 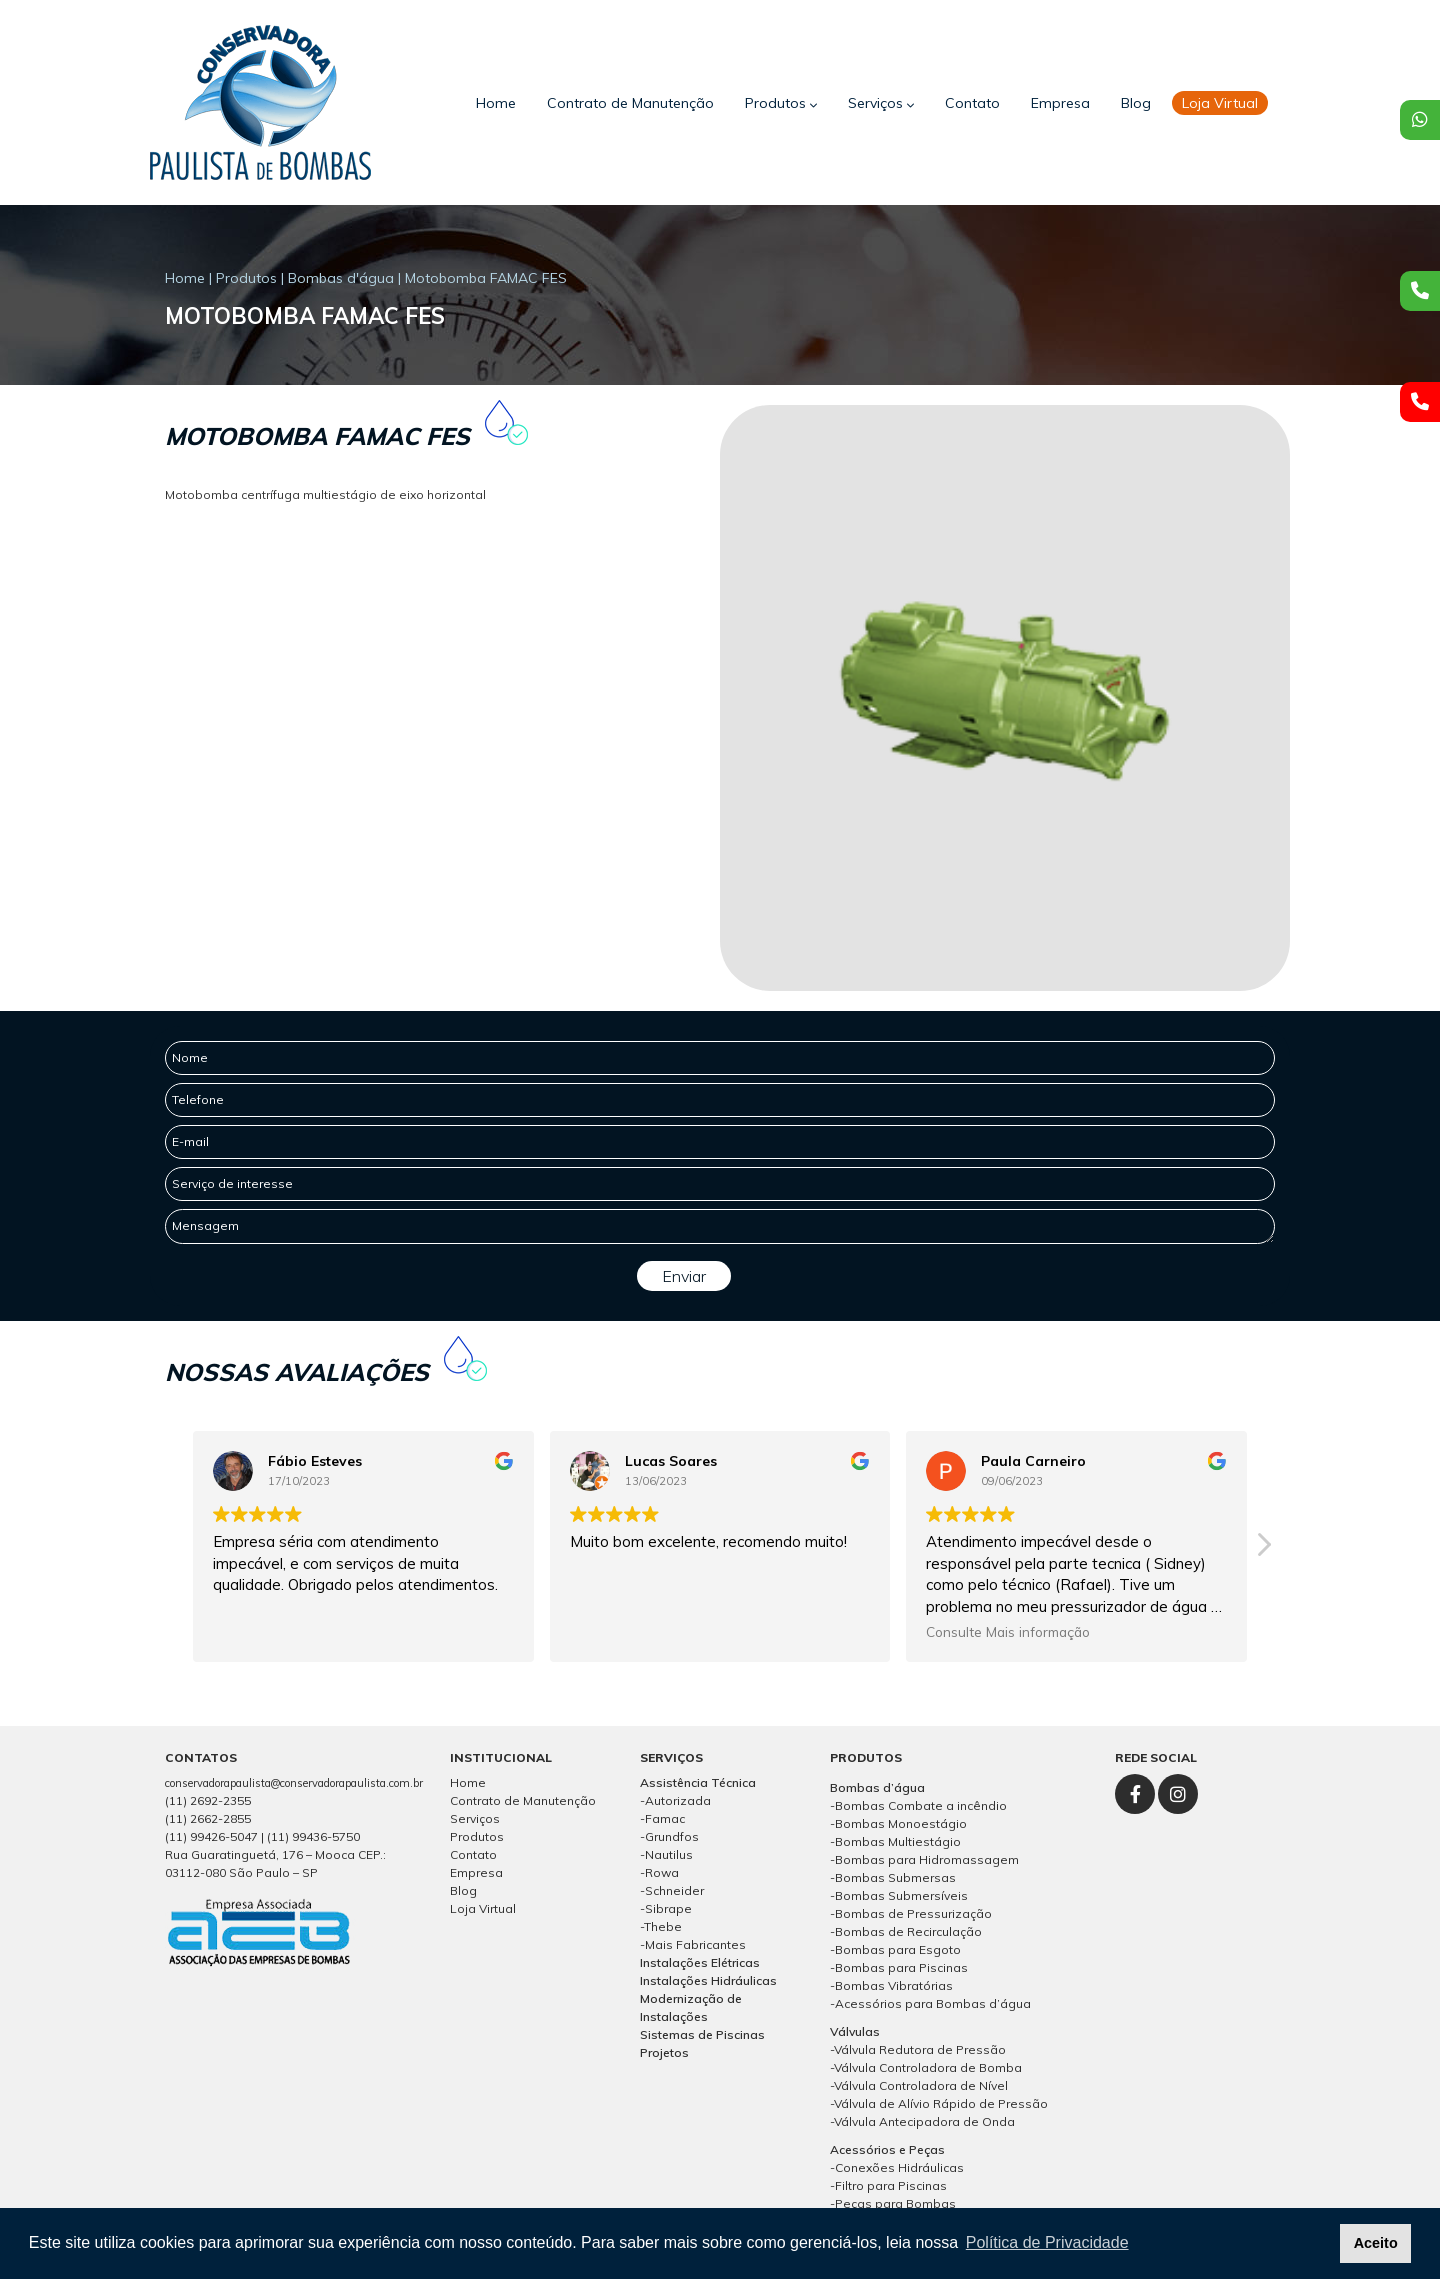 I want to click on Bombas para Piscinas, so click(x=901, y=1967).